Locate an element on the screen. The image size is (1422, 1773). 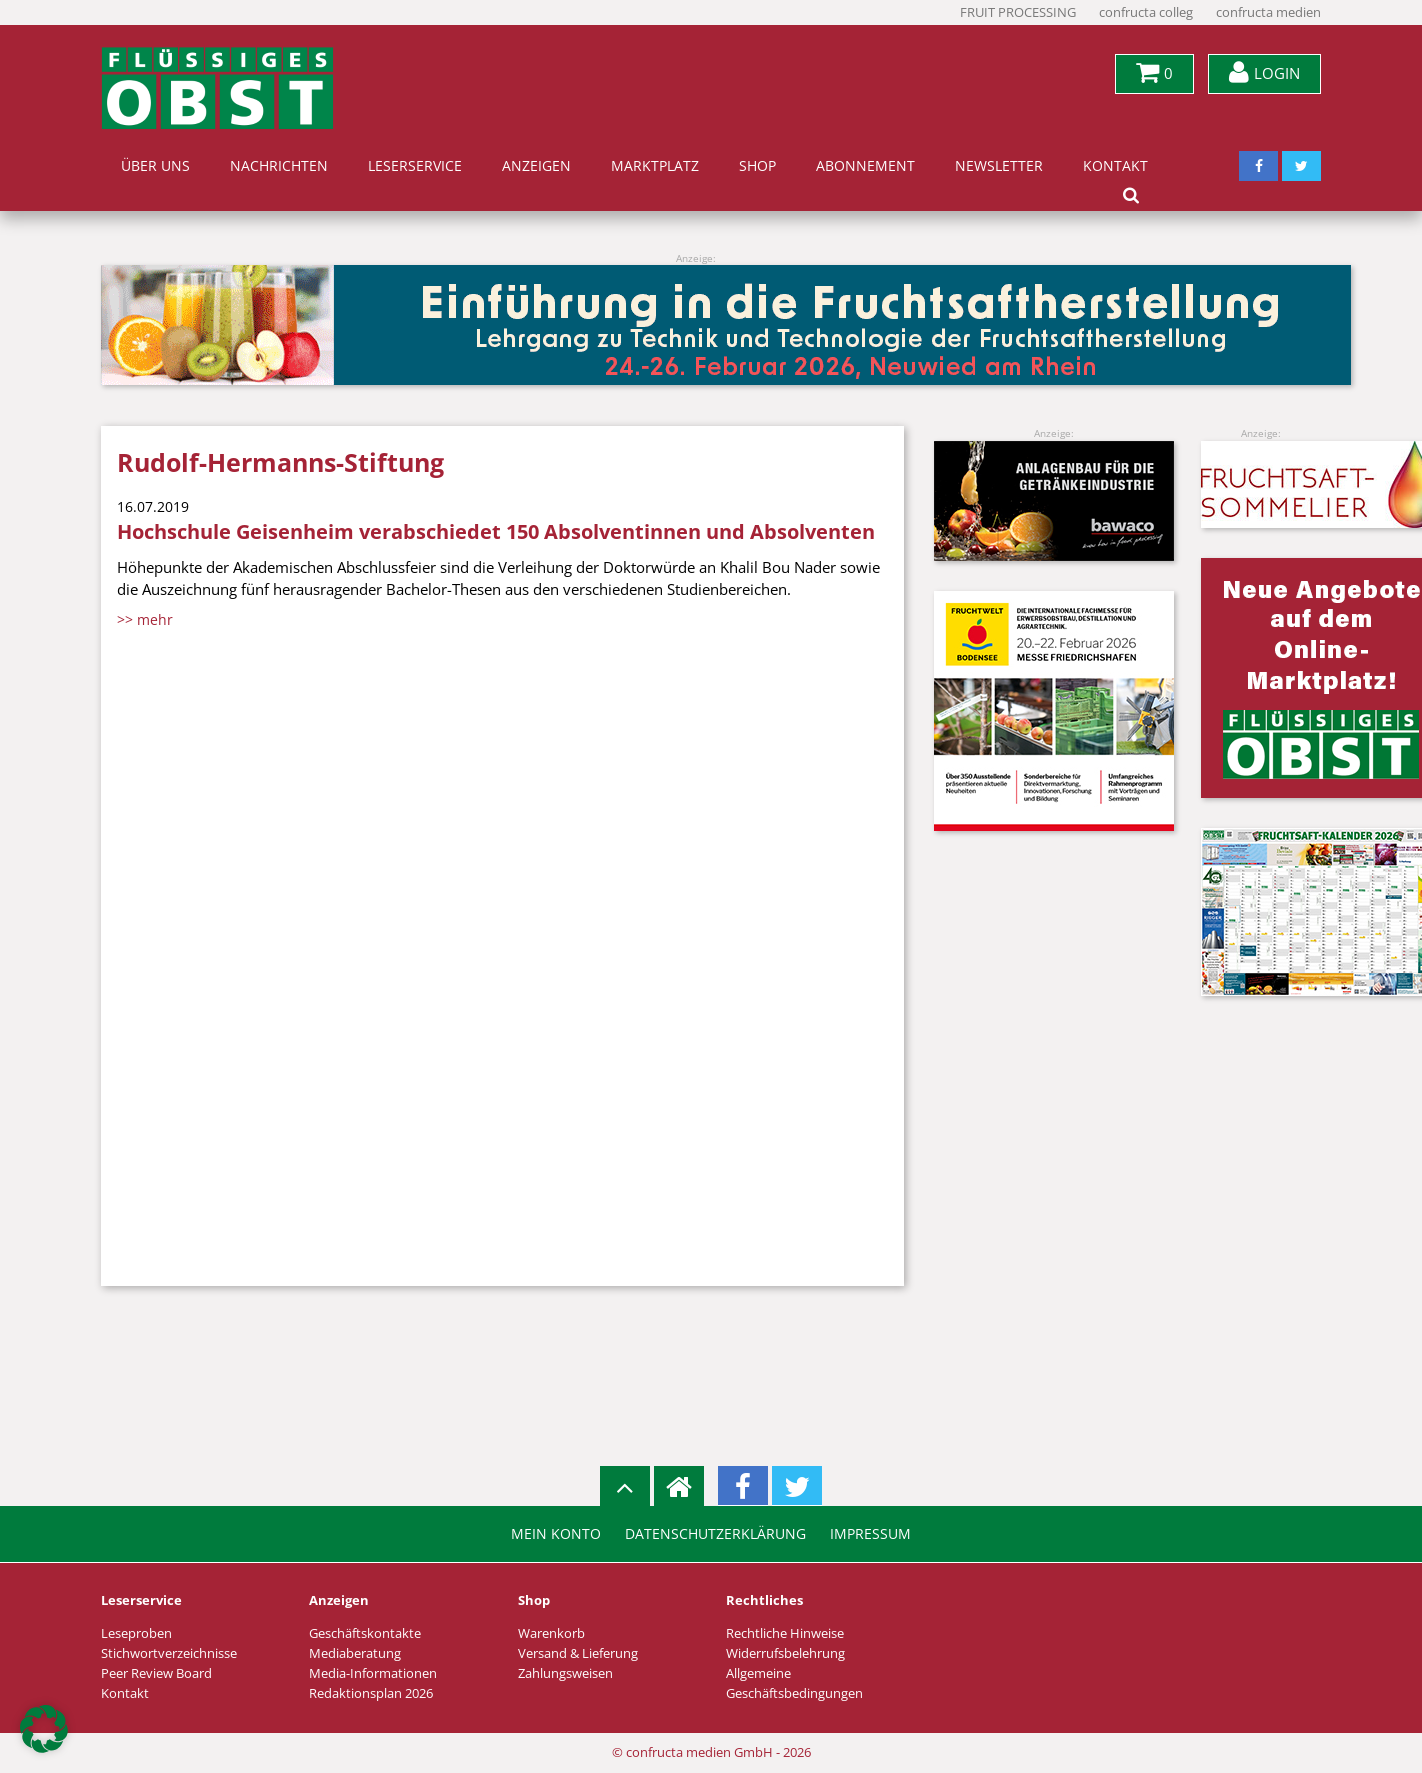
FRUIT PROCESSING is located at coordinates (1018, 12).